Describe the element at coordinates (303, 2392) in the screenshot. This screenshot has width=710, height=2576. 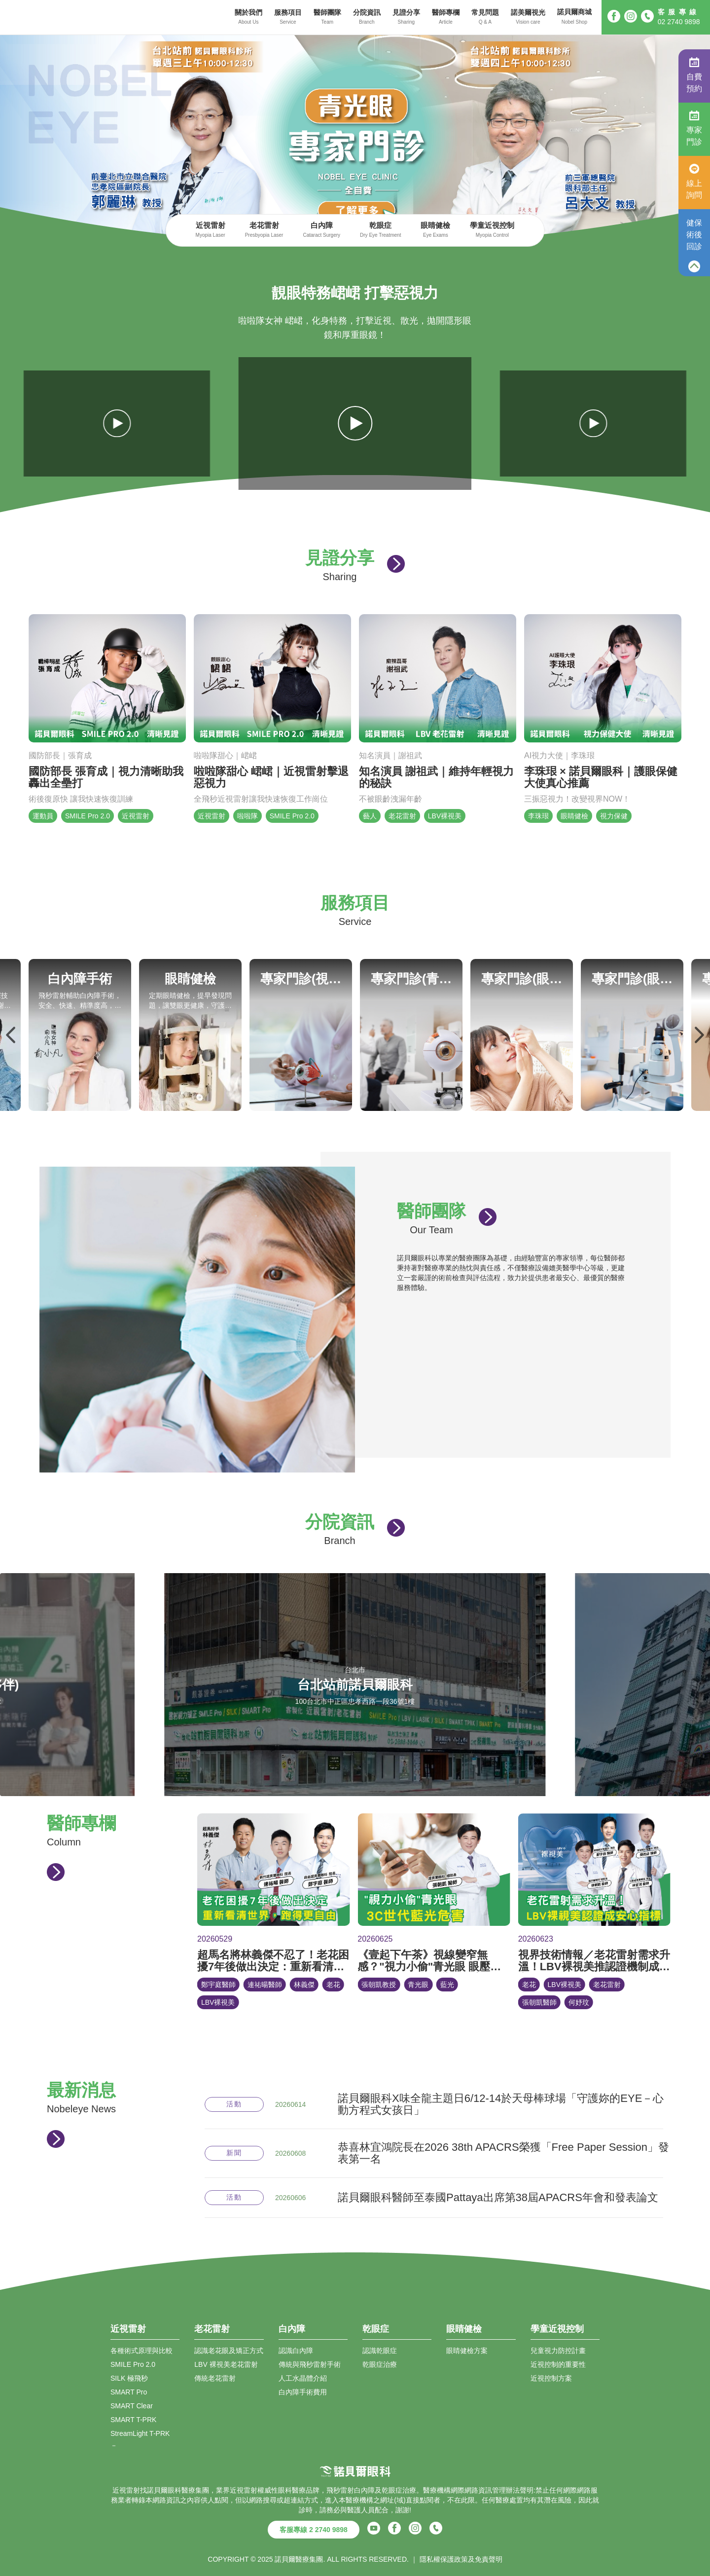
I see `白內障手術費用` at that location.